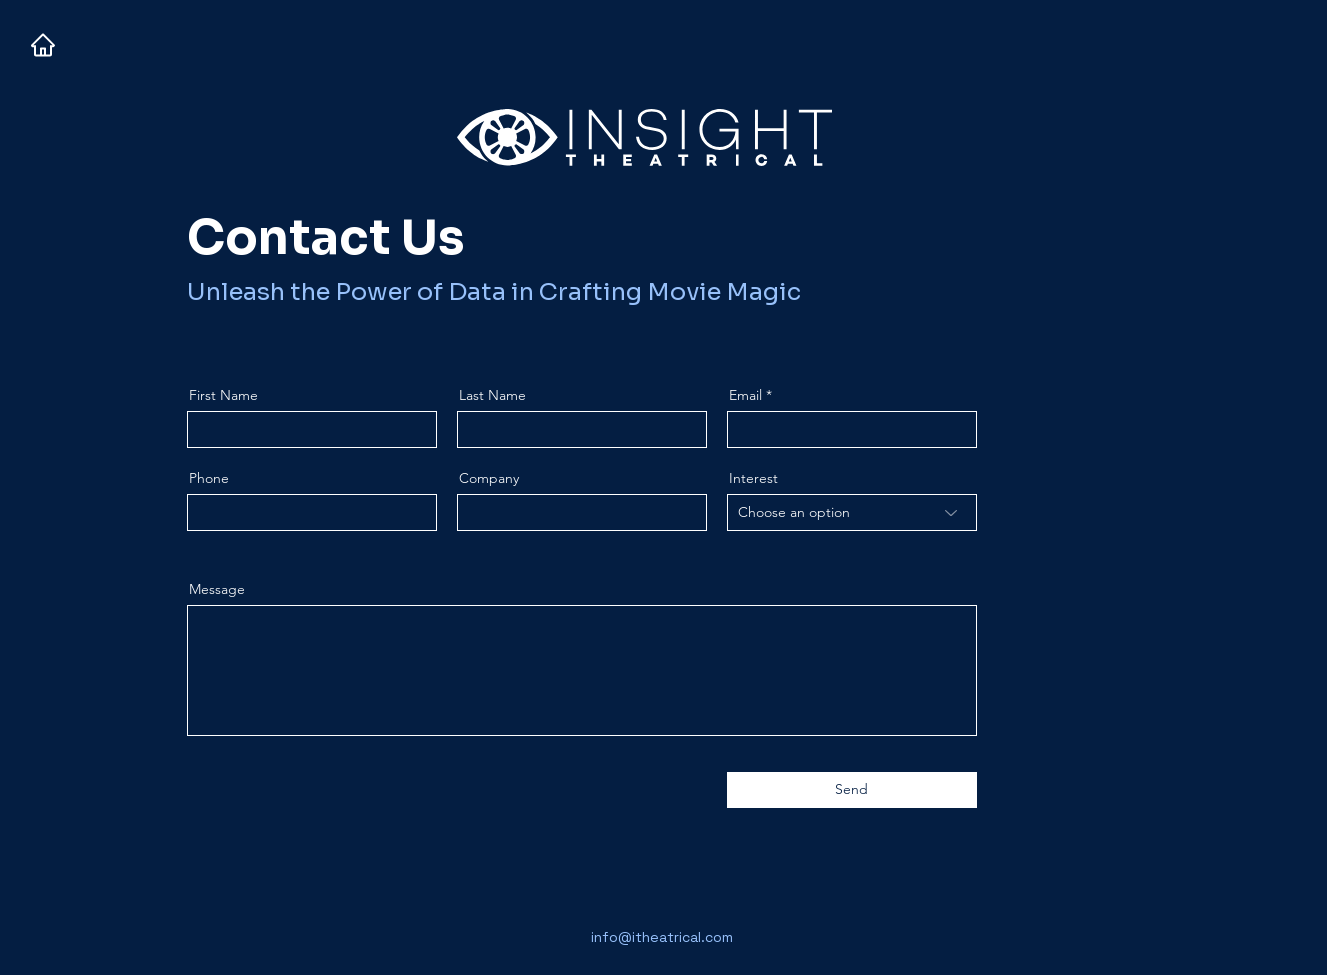 The width and height of the screenshot is (1327, 975). I want to click on Phone, so click(209, 478).